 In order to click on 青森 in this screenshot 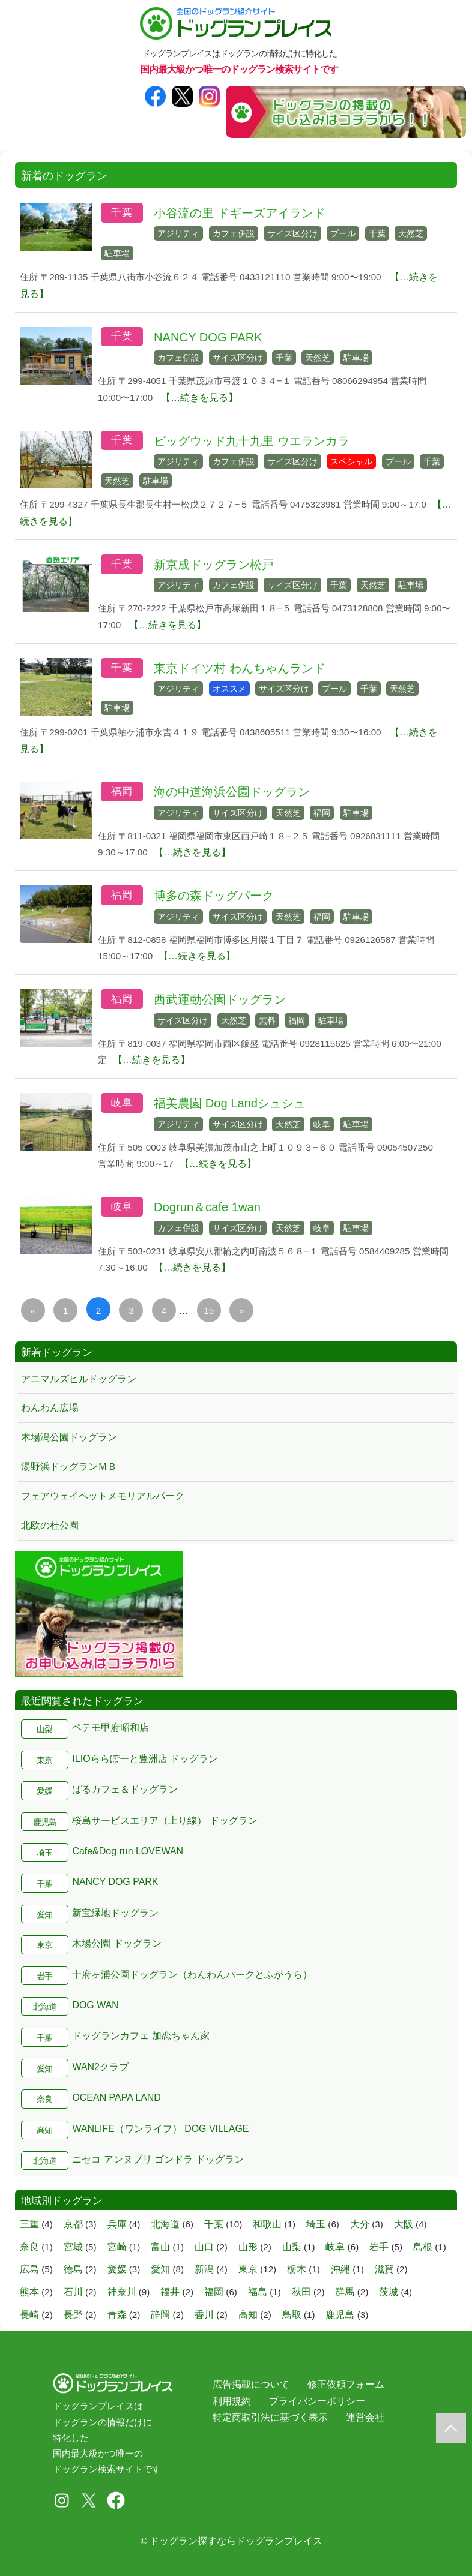, I will do `click(117, 2315)`.